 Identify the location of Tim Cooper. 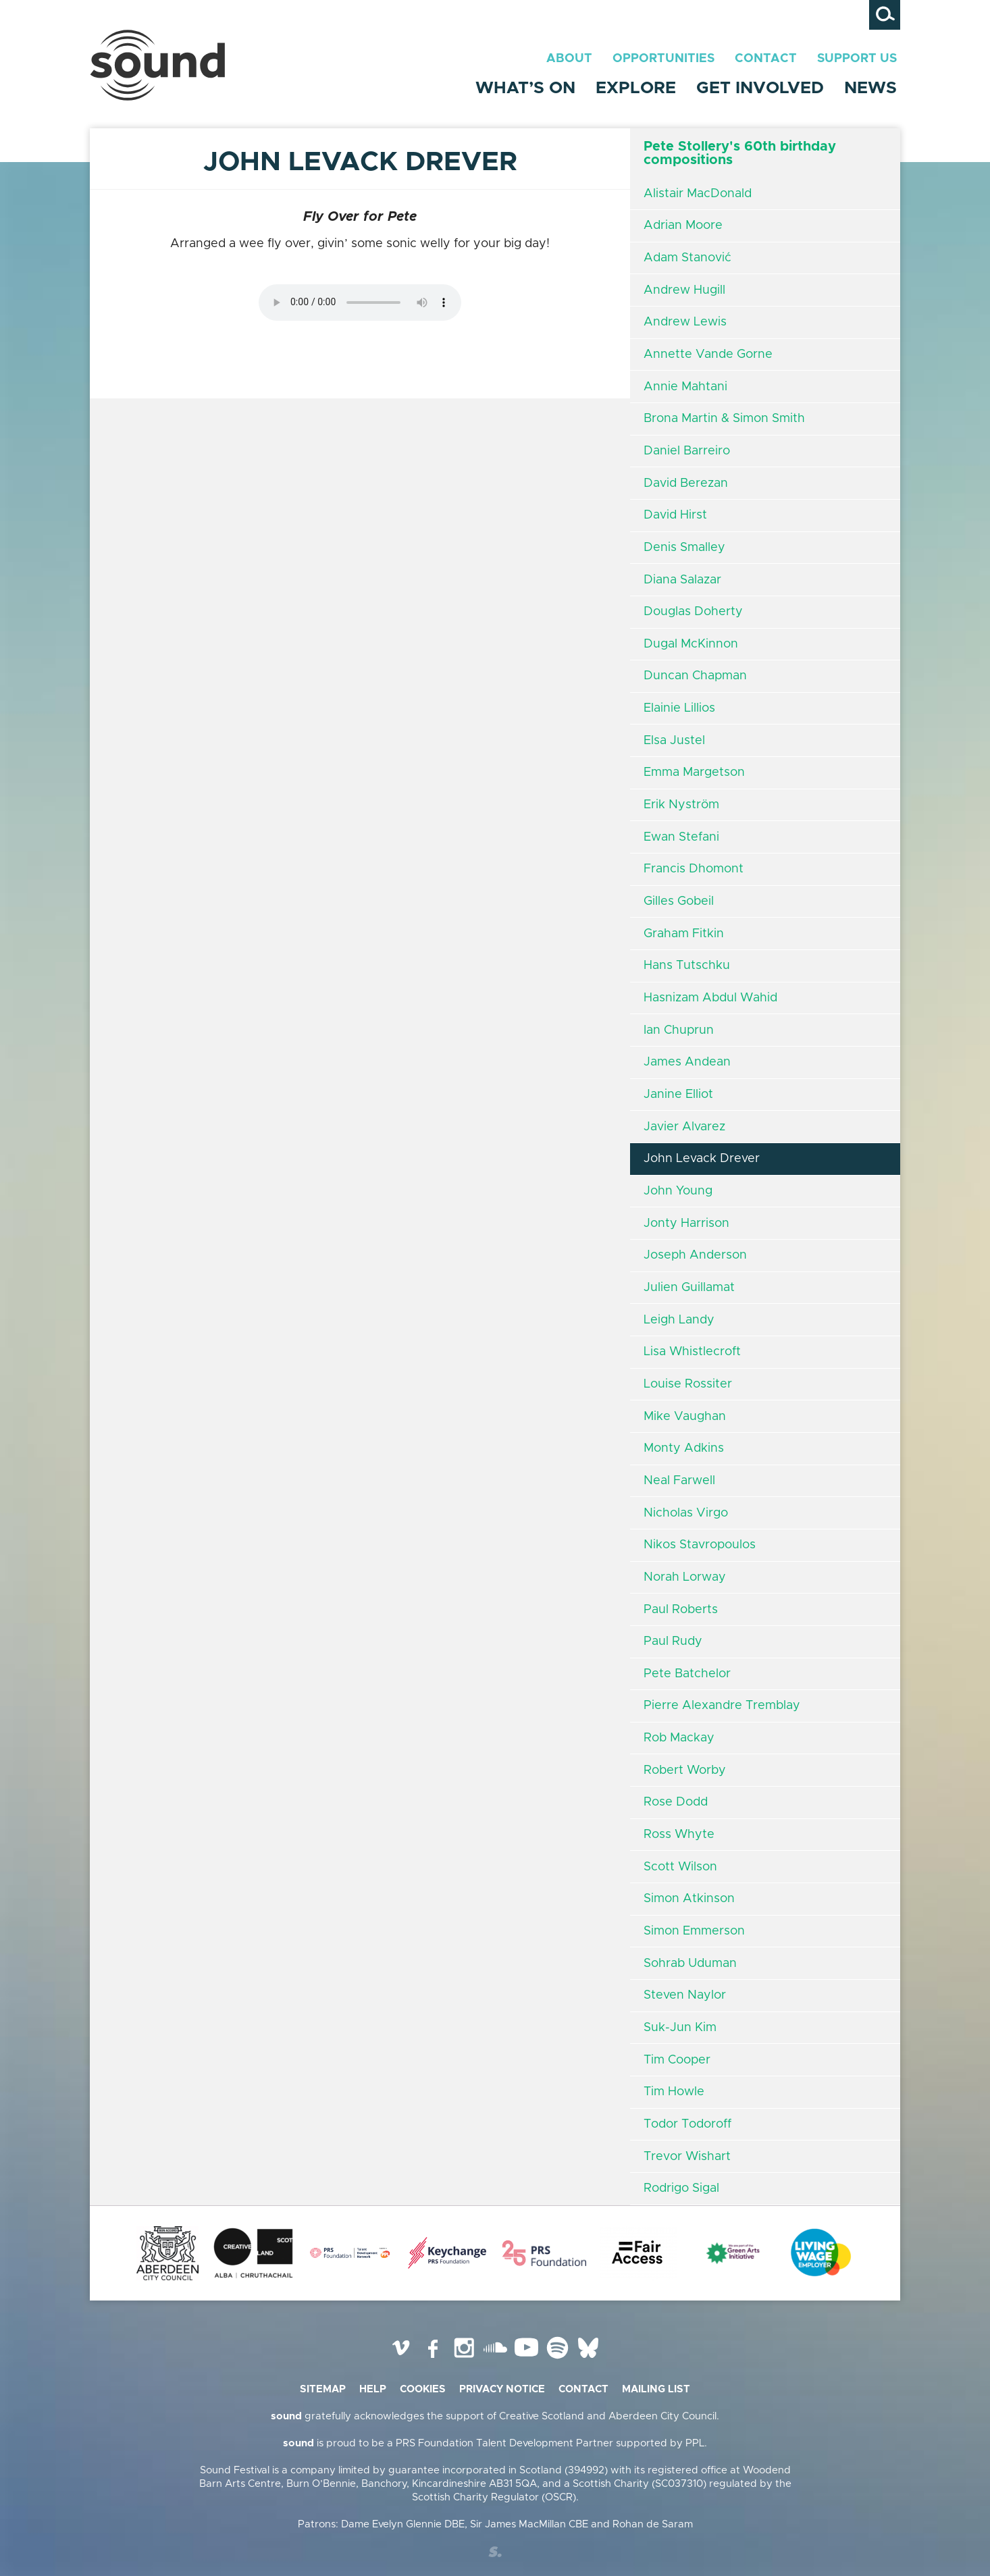
(677, 2060).